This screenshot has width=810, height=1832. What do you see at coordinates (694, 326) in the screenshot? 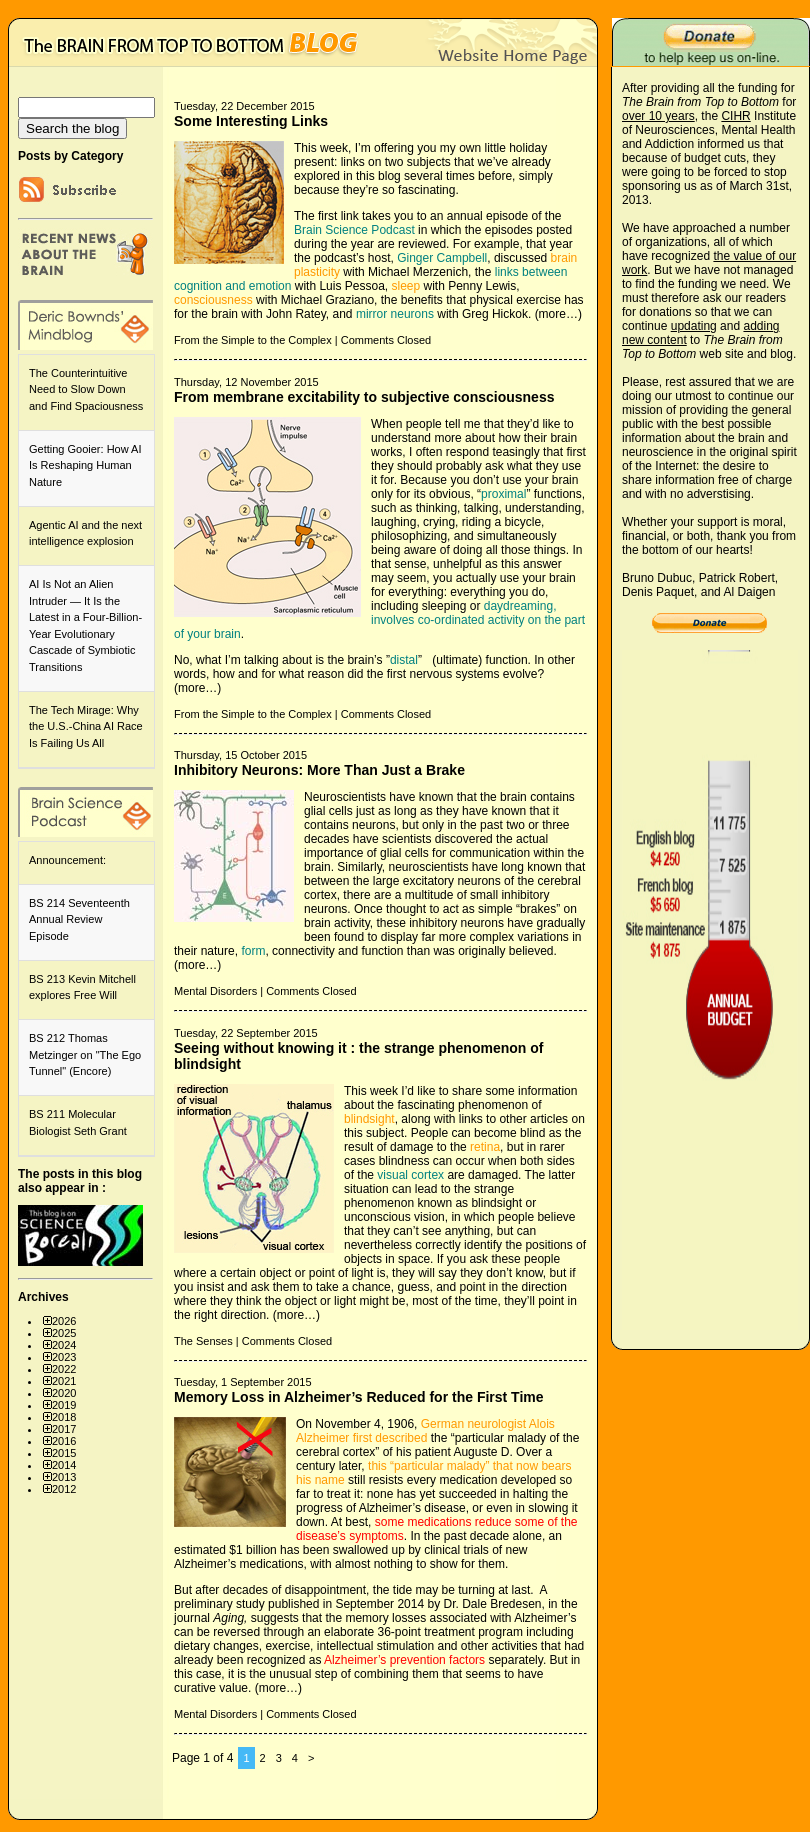
I see `updating` at bounding box center [694, 326].